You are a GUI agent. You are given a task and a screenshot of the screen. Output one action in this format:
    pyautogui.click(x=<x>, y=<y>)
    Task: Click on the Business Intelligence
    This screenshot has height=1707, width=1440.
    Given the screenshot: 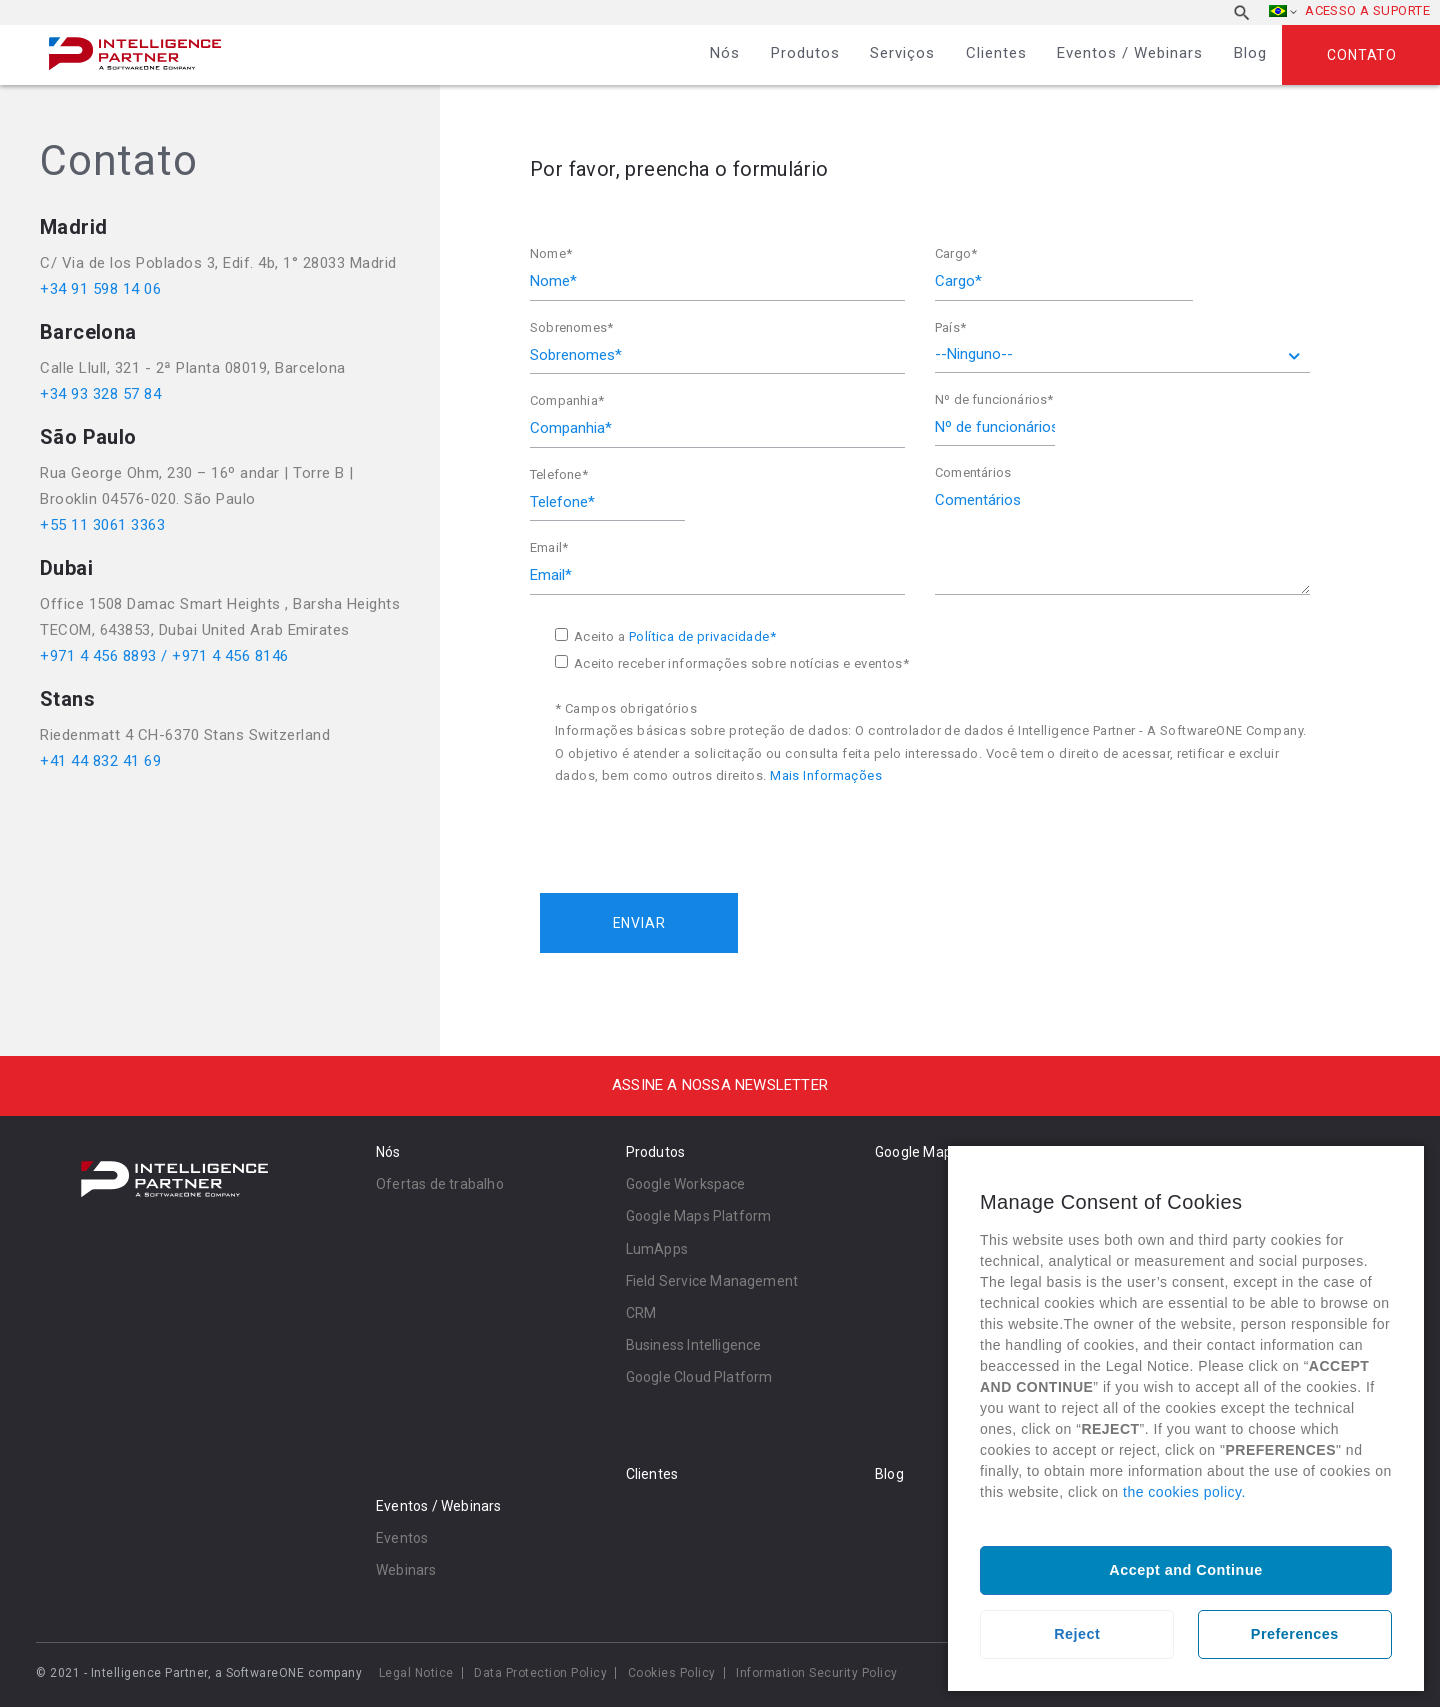 What is the action you would take?
    pyautogui.click(x=694, y=1345)
    